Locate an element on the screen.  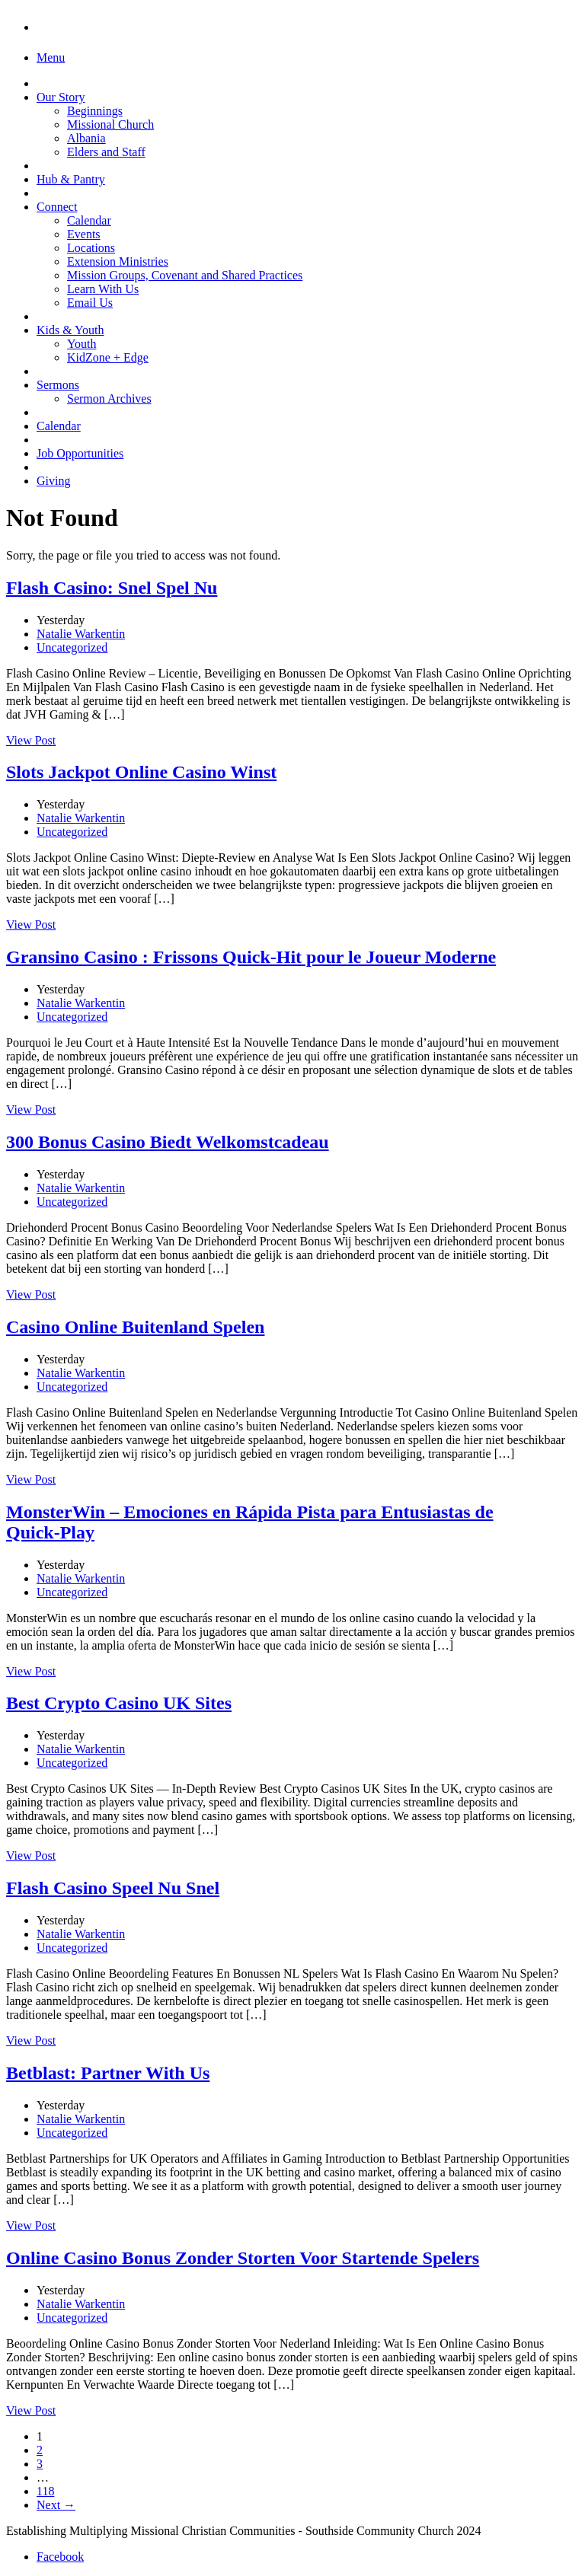
Learn With Us is located at coordinates (103, 288).